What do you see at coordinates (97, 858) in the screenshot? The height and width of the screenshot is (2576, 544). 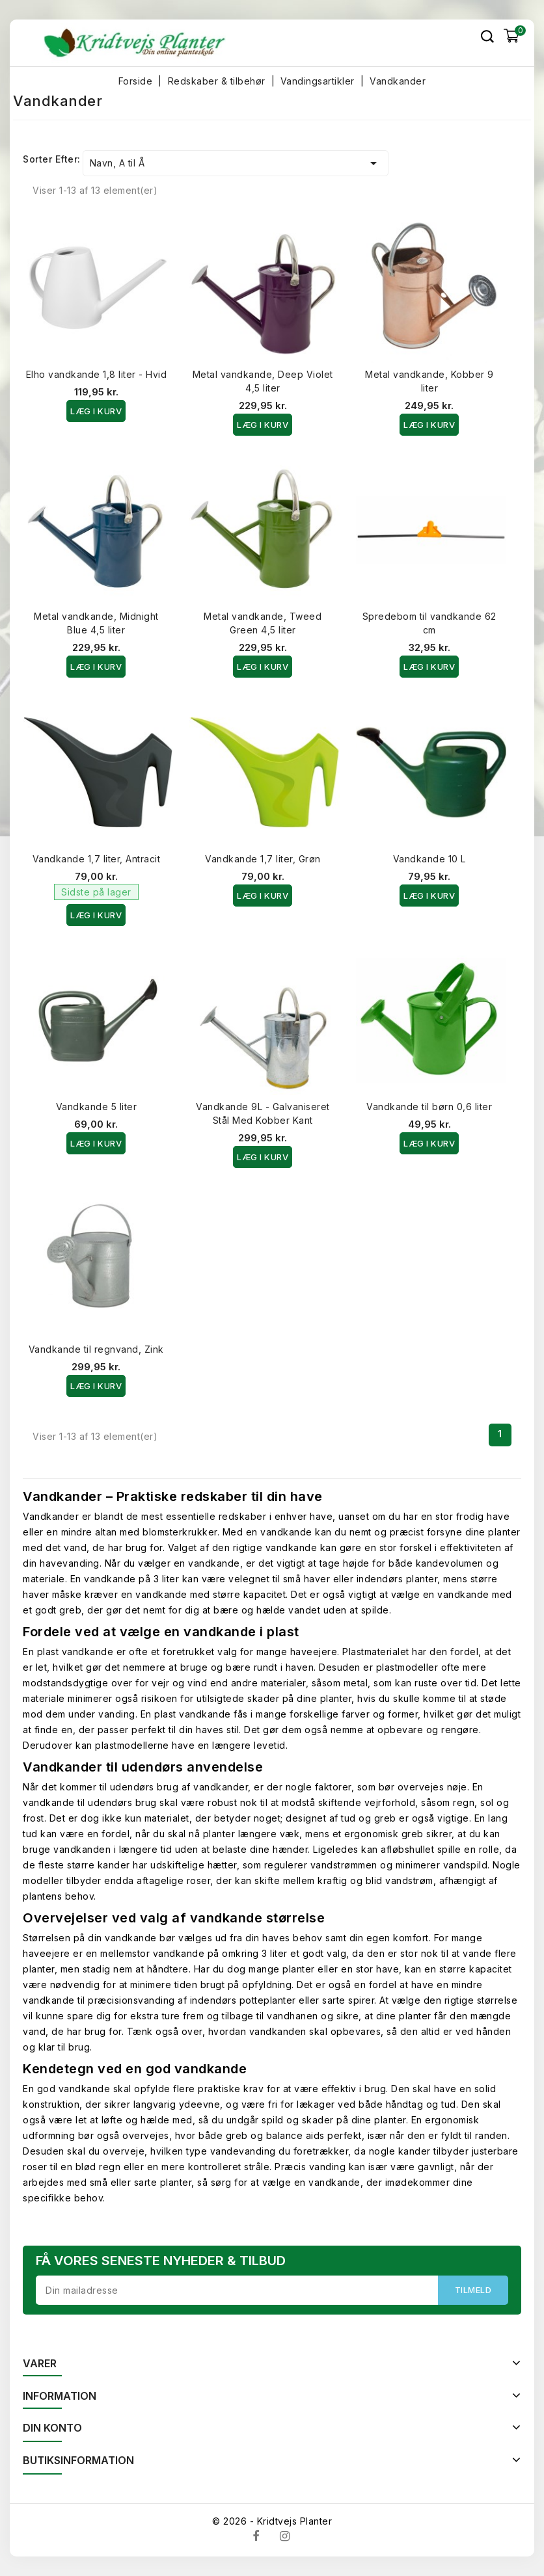 I see `Vandkande 1,7 liter, Antracit` at bounding box center [97, 858].